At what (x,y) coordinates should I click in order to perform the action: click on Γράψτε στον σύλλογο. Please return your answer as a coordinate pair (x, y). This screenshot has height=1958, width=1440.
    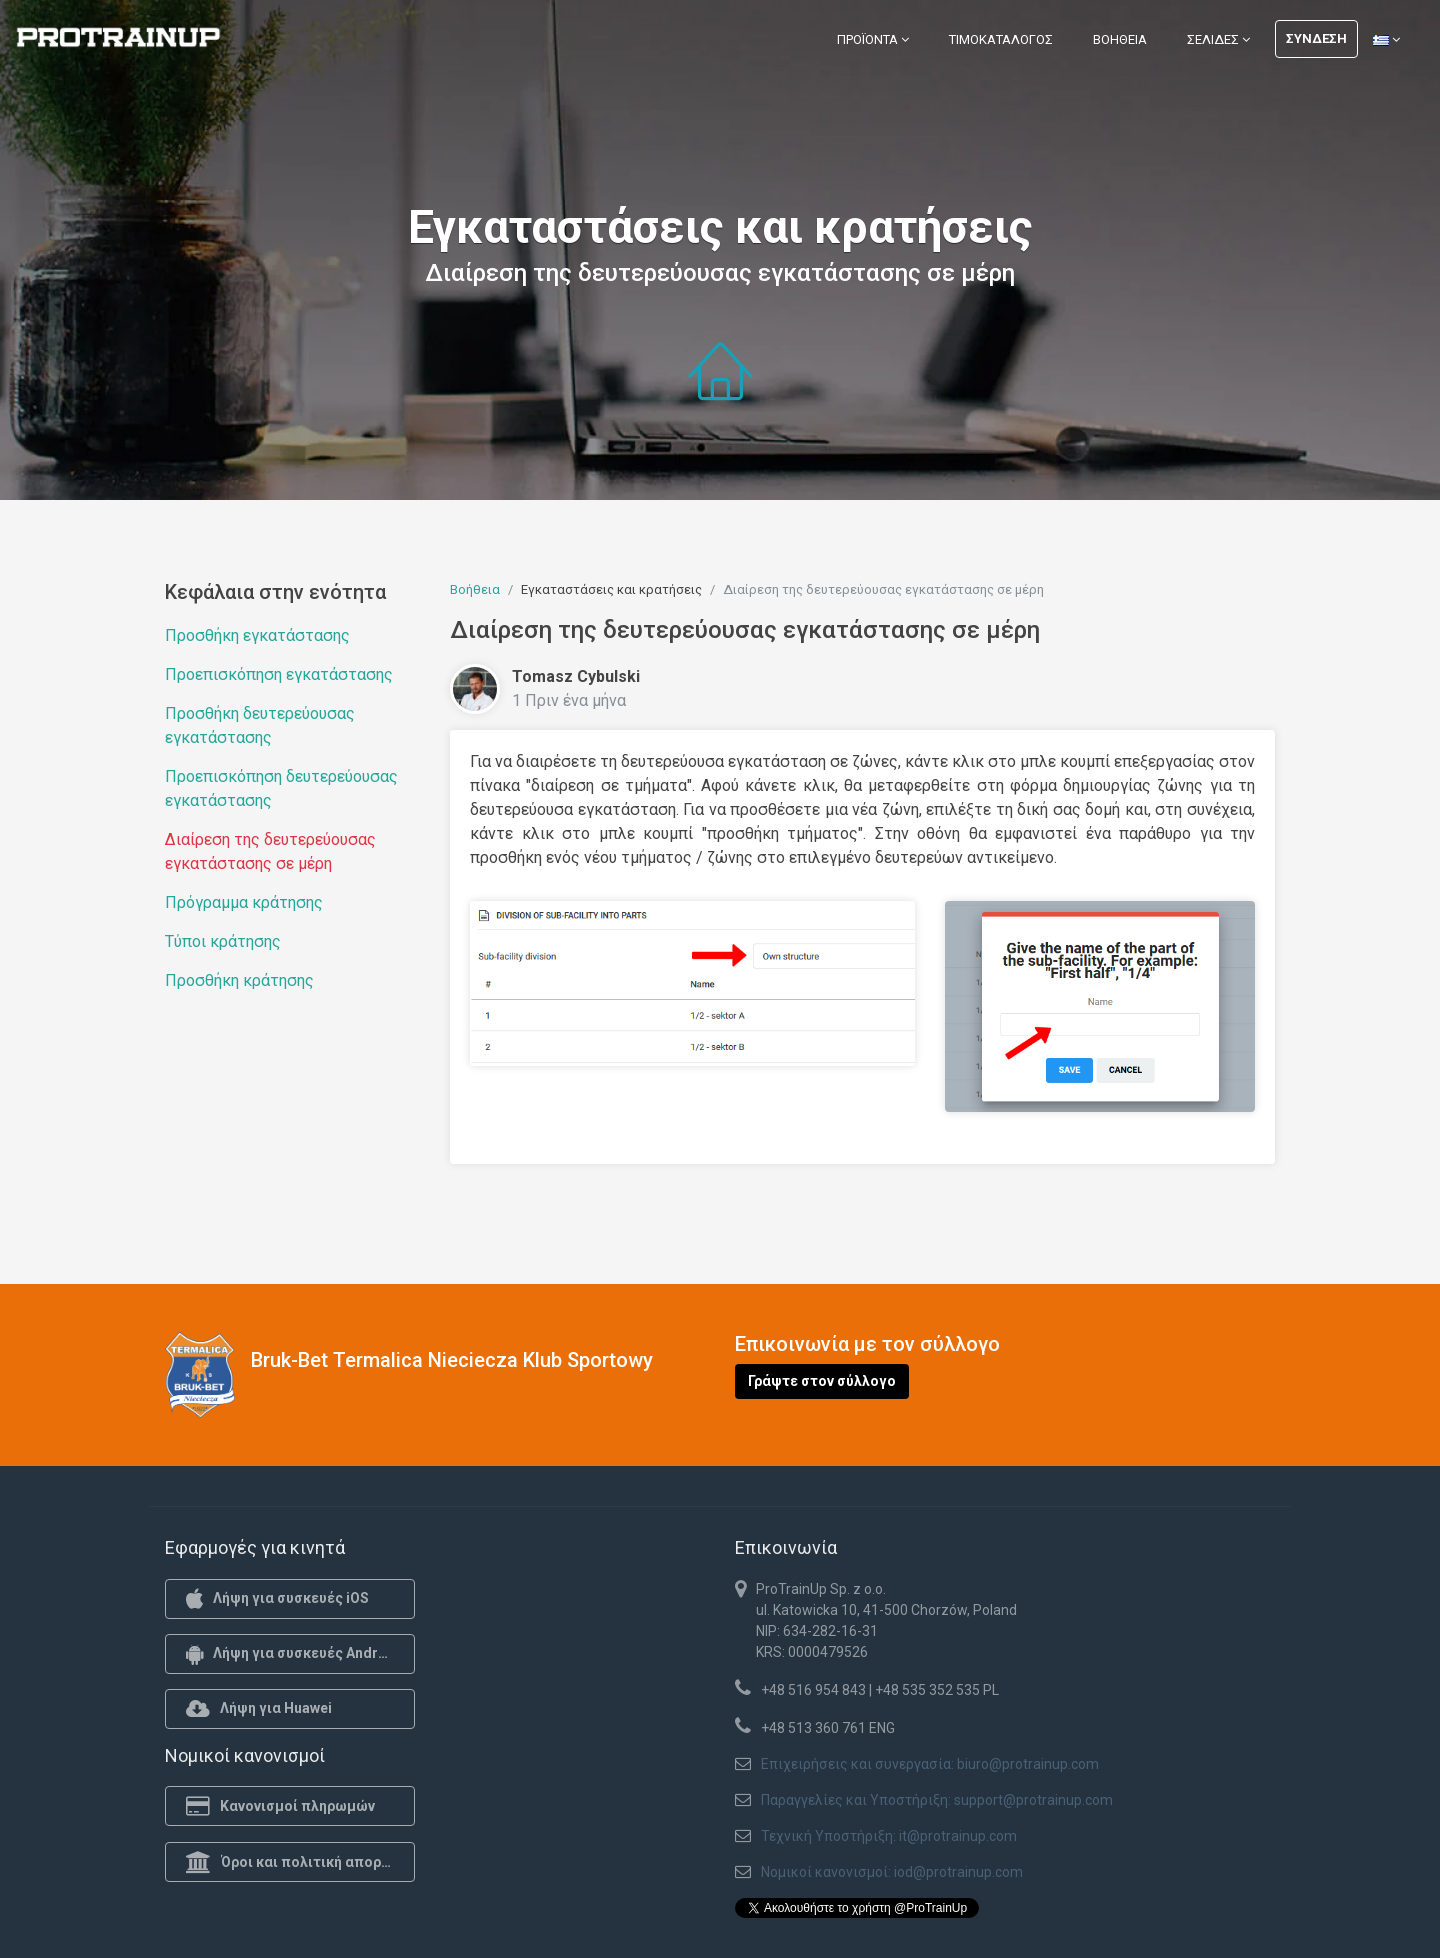
    Looking at the image, I should click on (822, 1381).